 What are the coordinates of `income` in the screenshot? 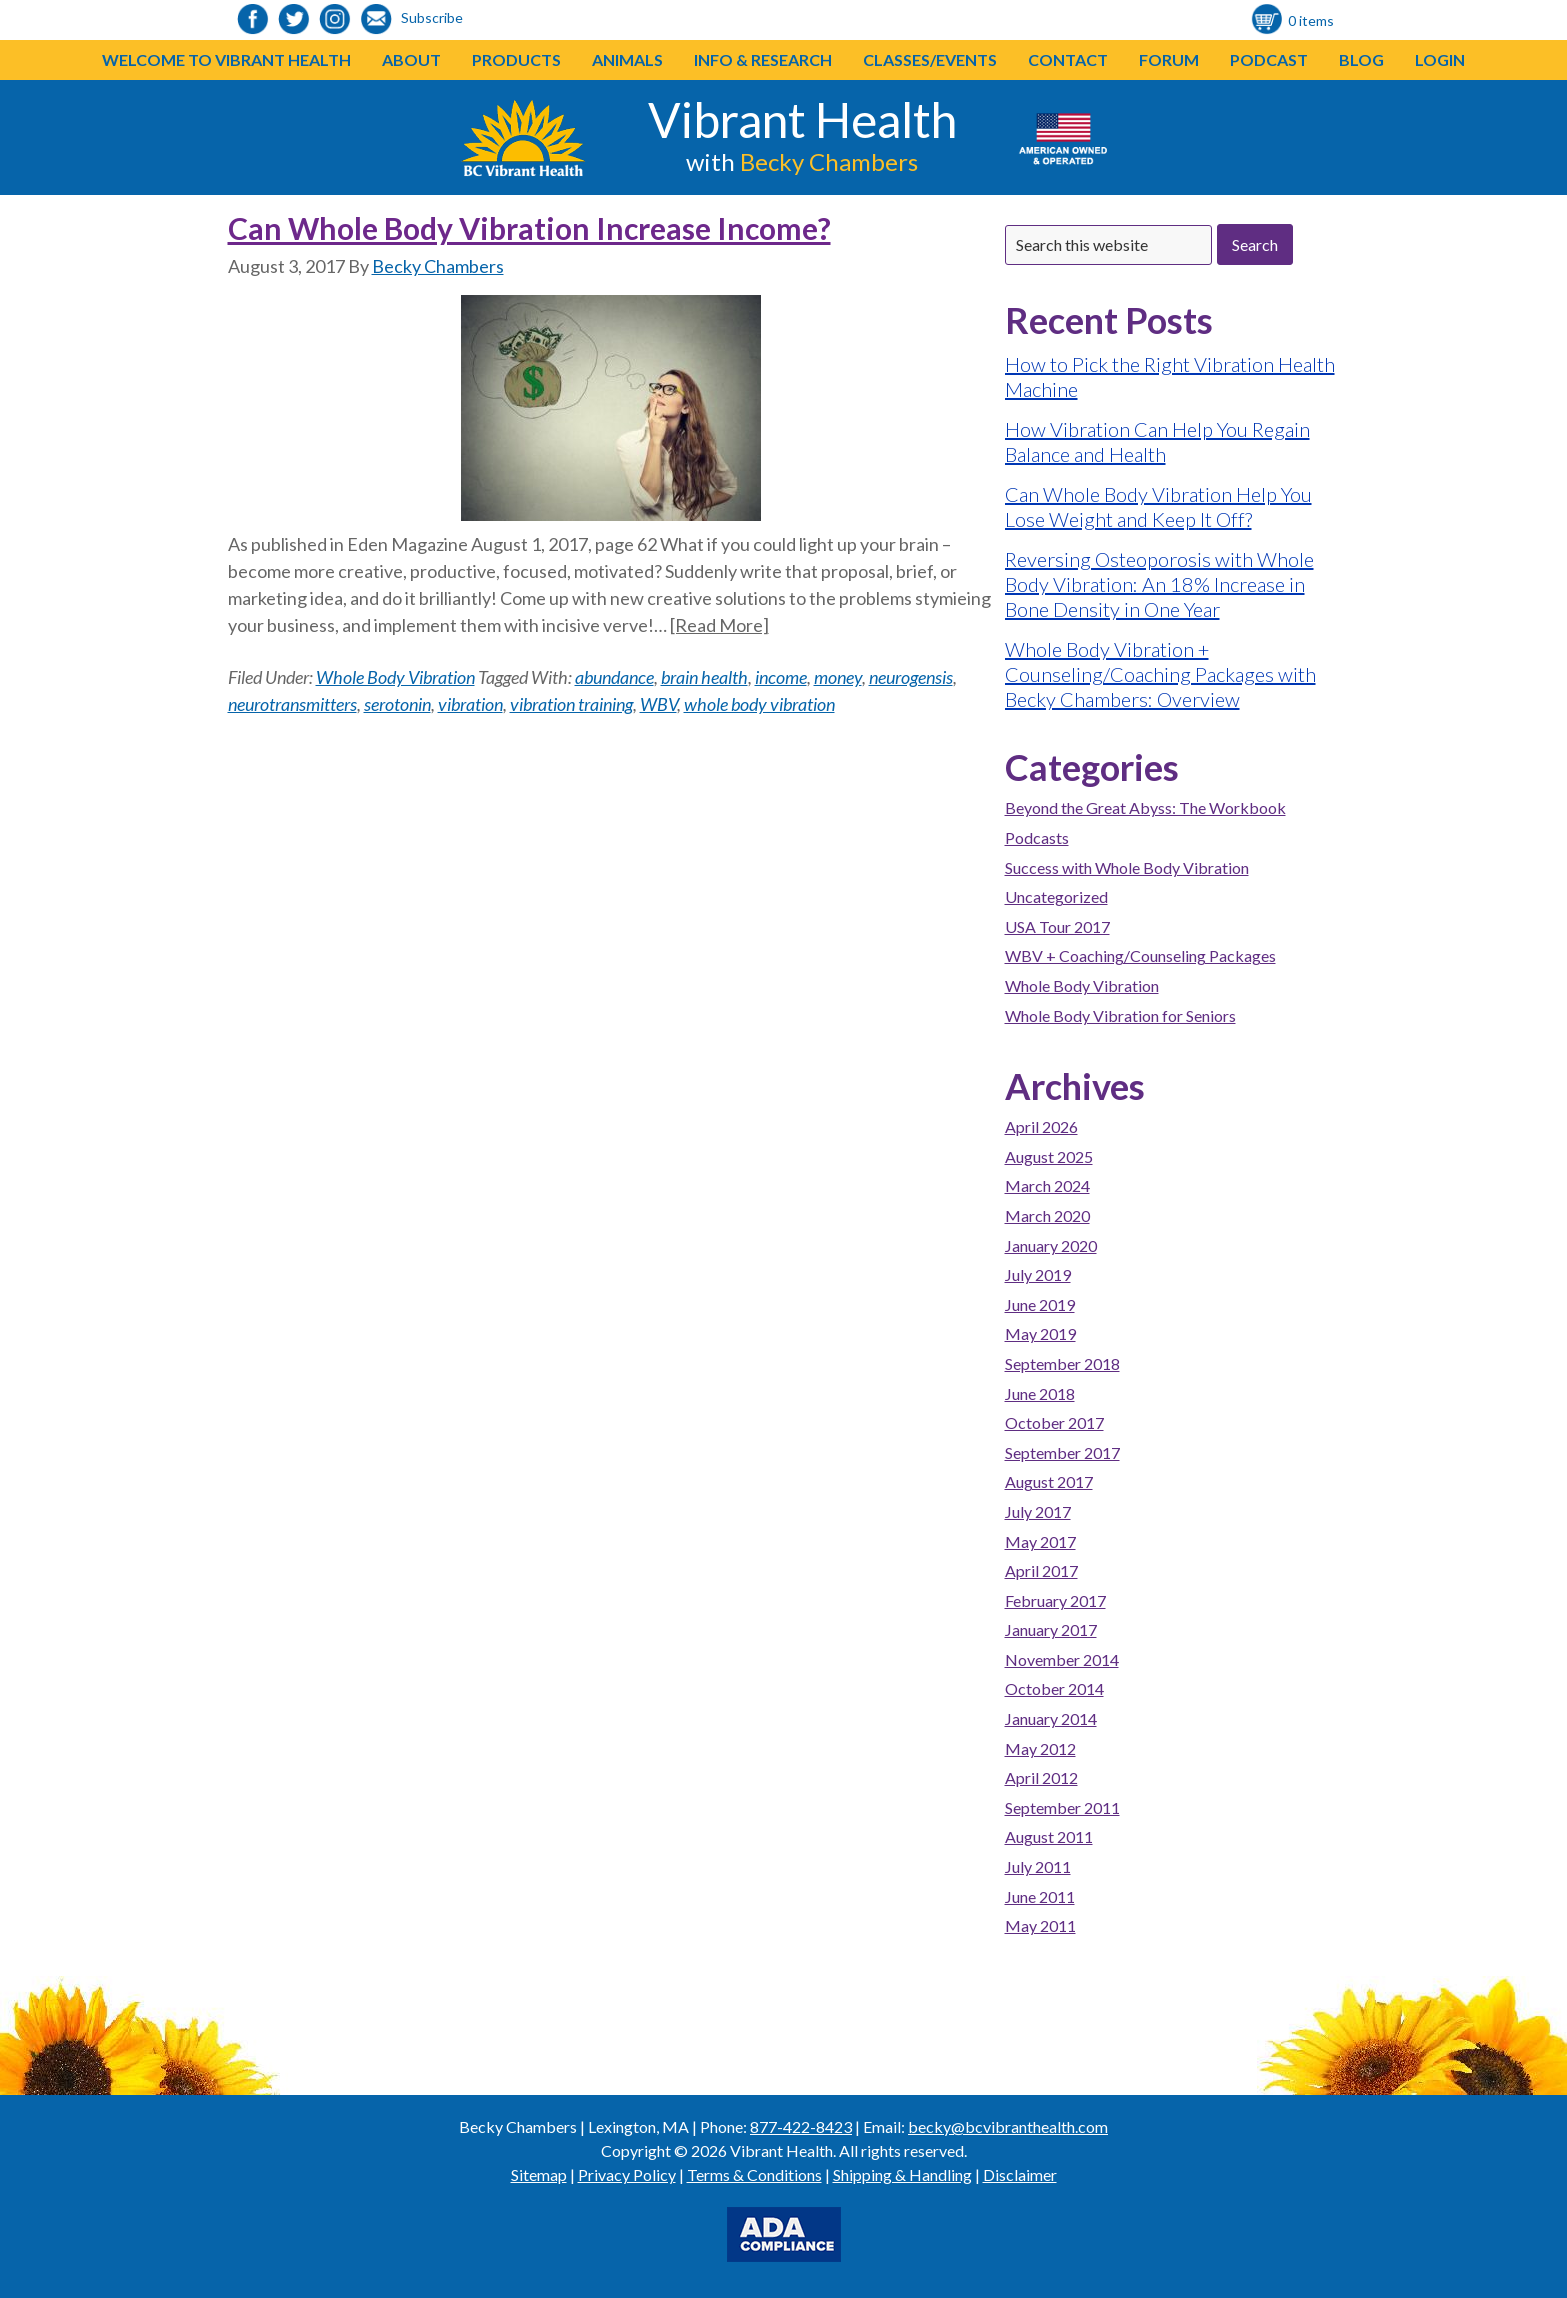 It's located at (781, 677).